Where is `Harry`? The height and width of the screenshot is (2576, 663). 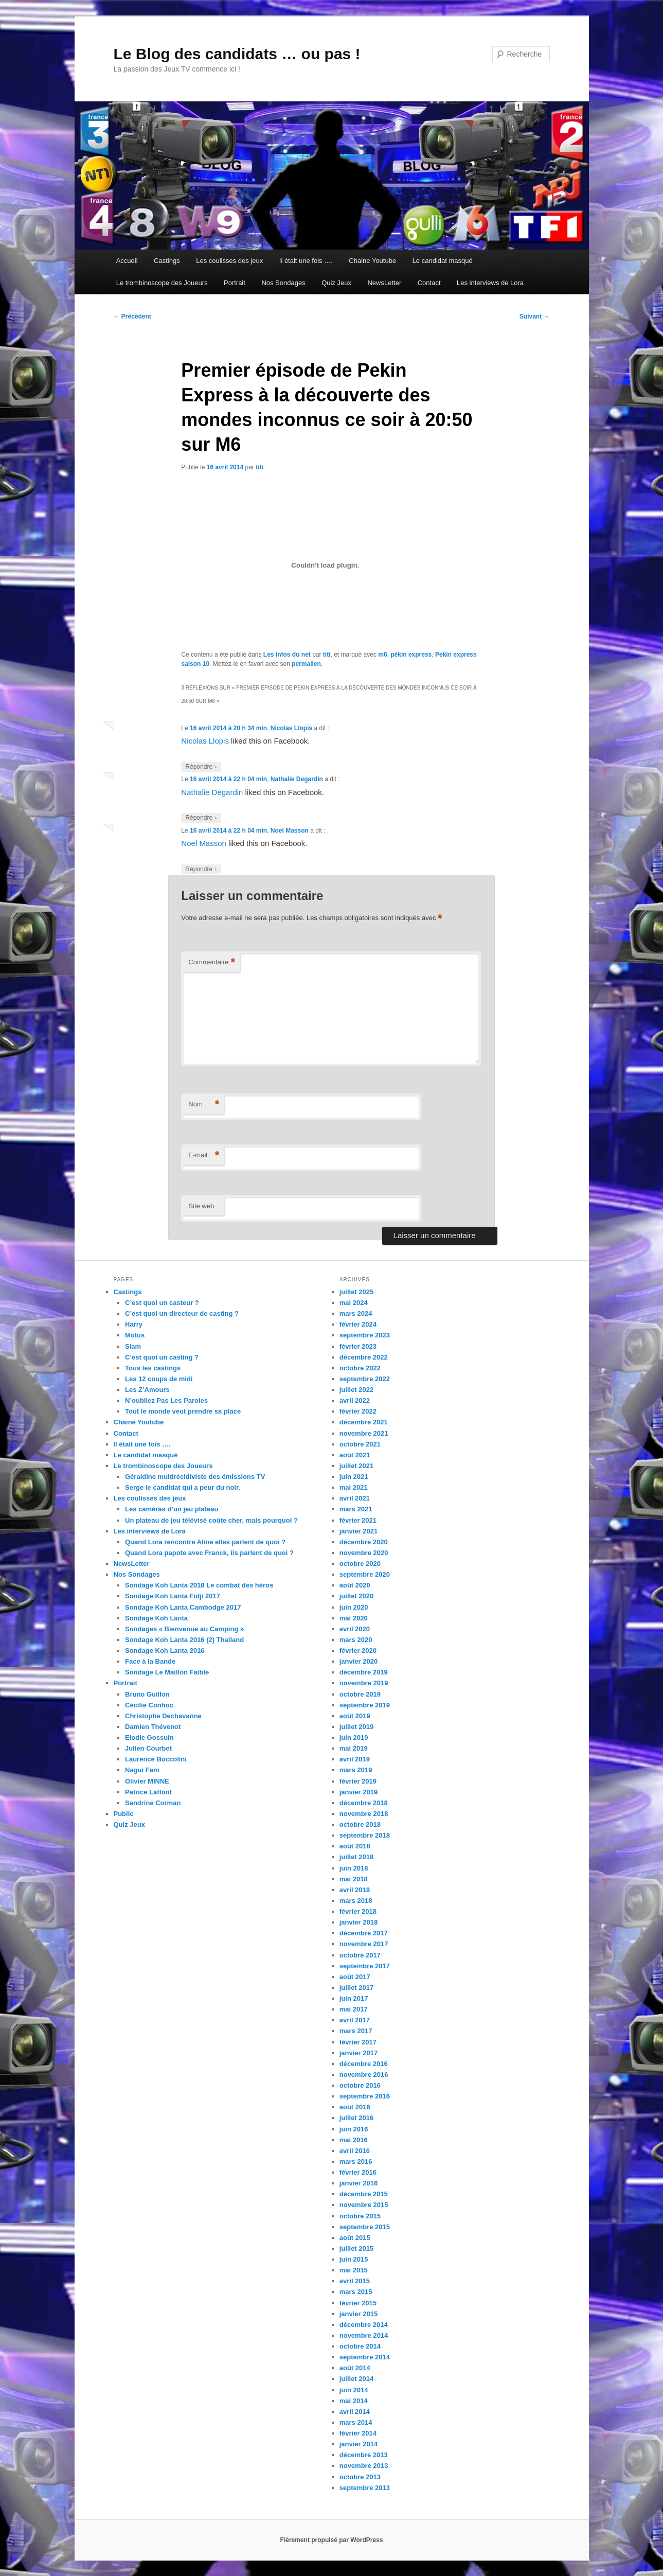 Harry is located at coordinates (133, 1324).